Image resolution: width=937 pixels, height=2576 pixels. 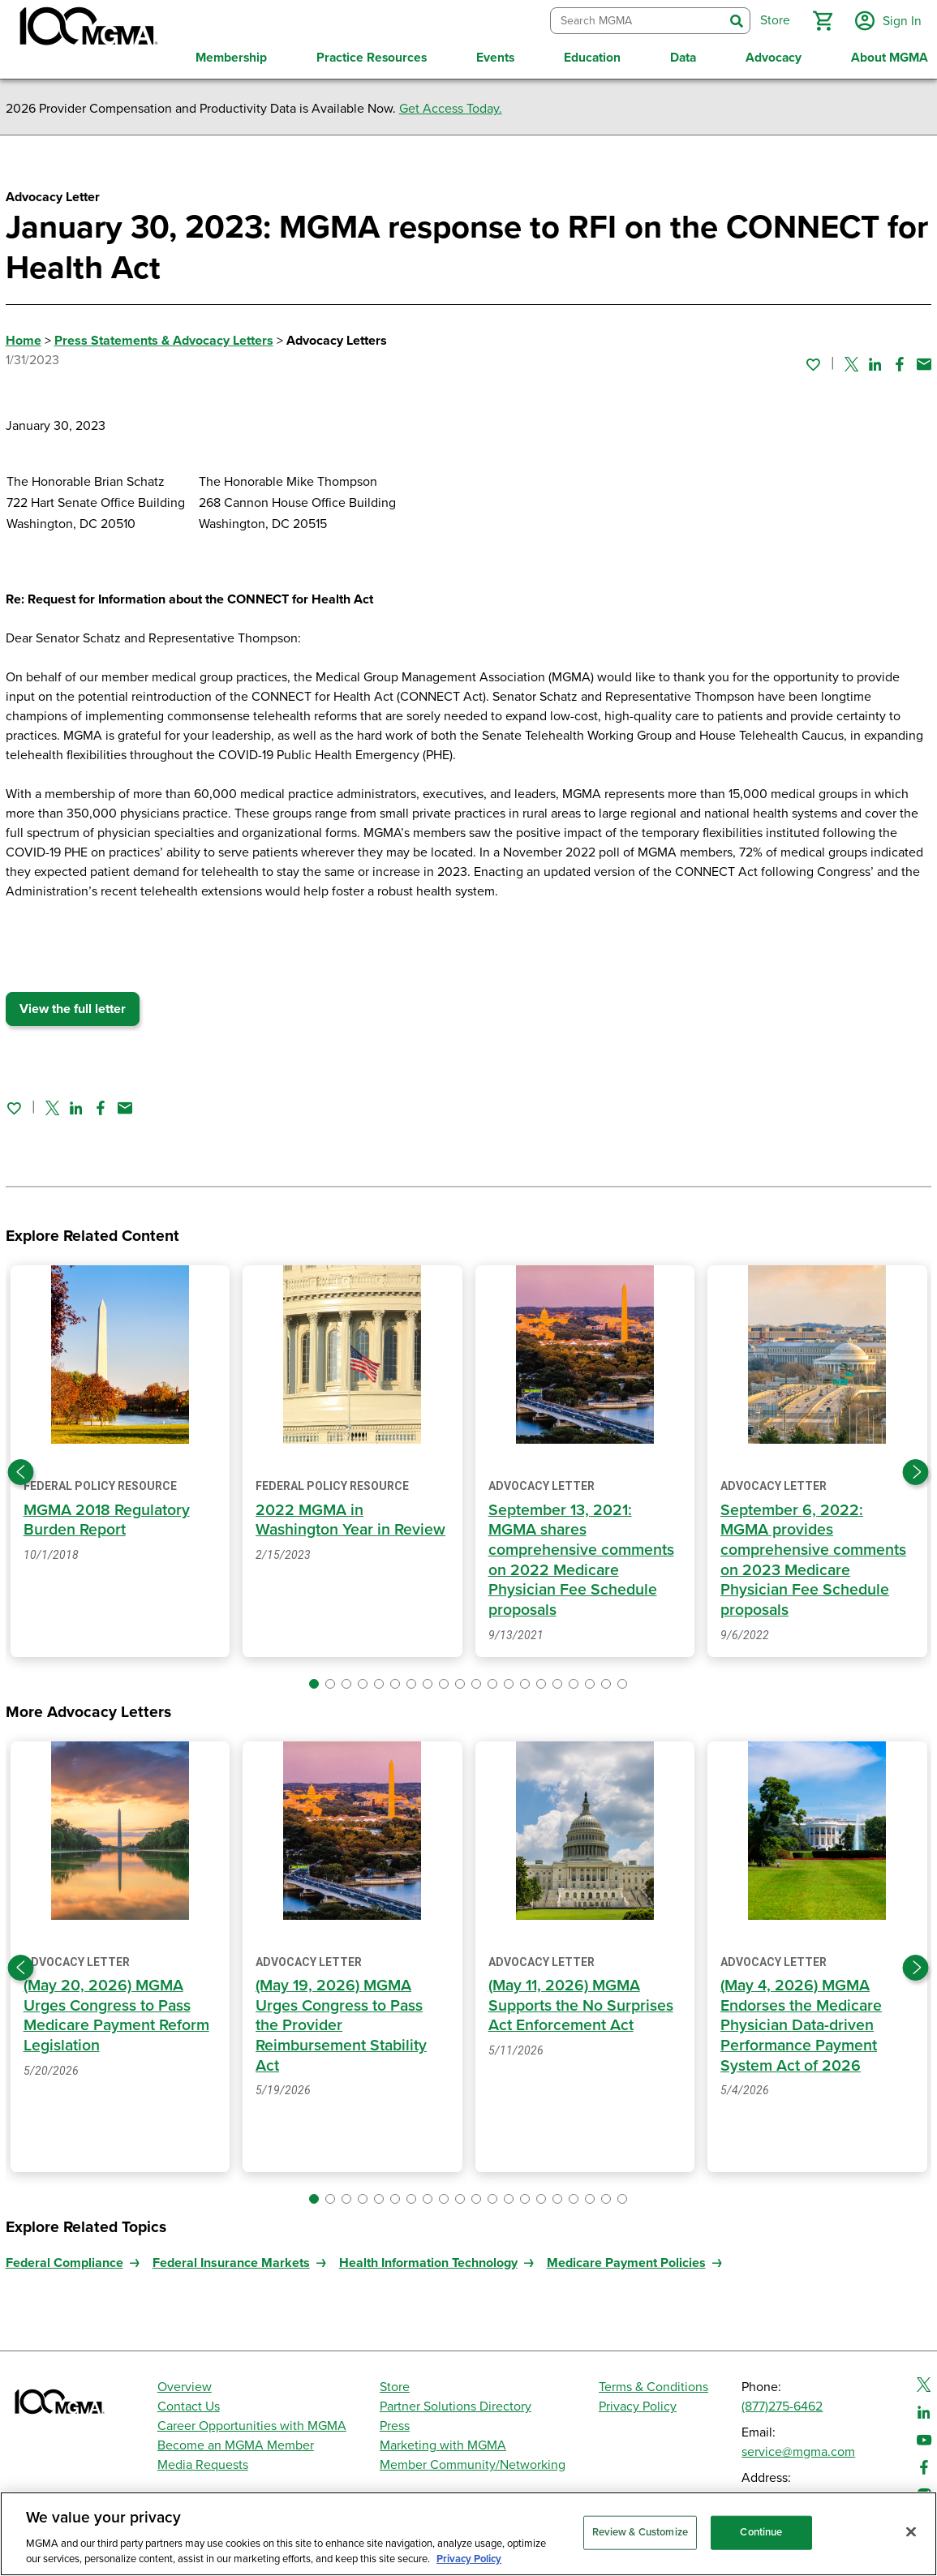 What do you see at coordinates (184, 2384) in the screenshot?
I see `Overview` at bounding box center [184, 2384].